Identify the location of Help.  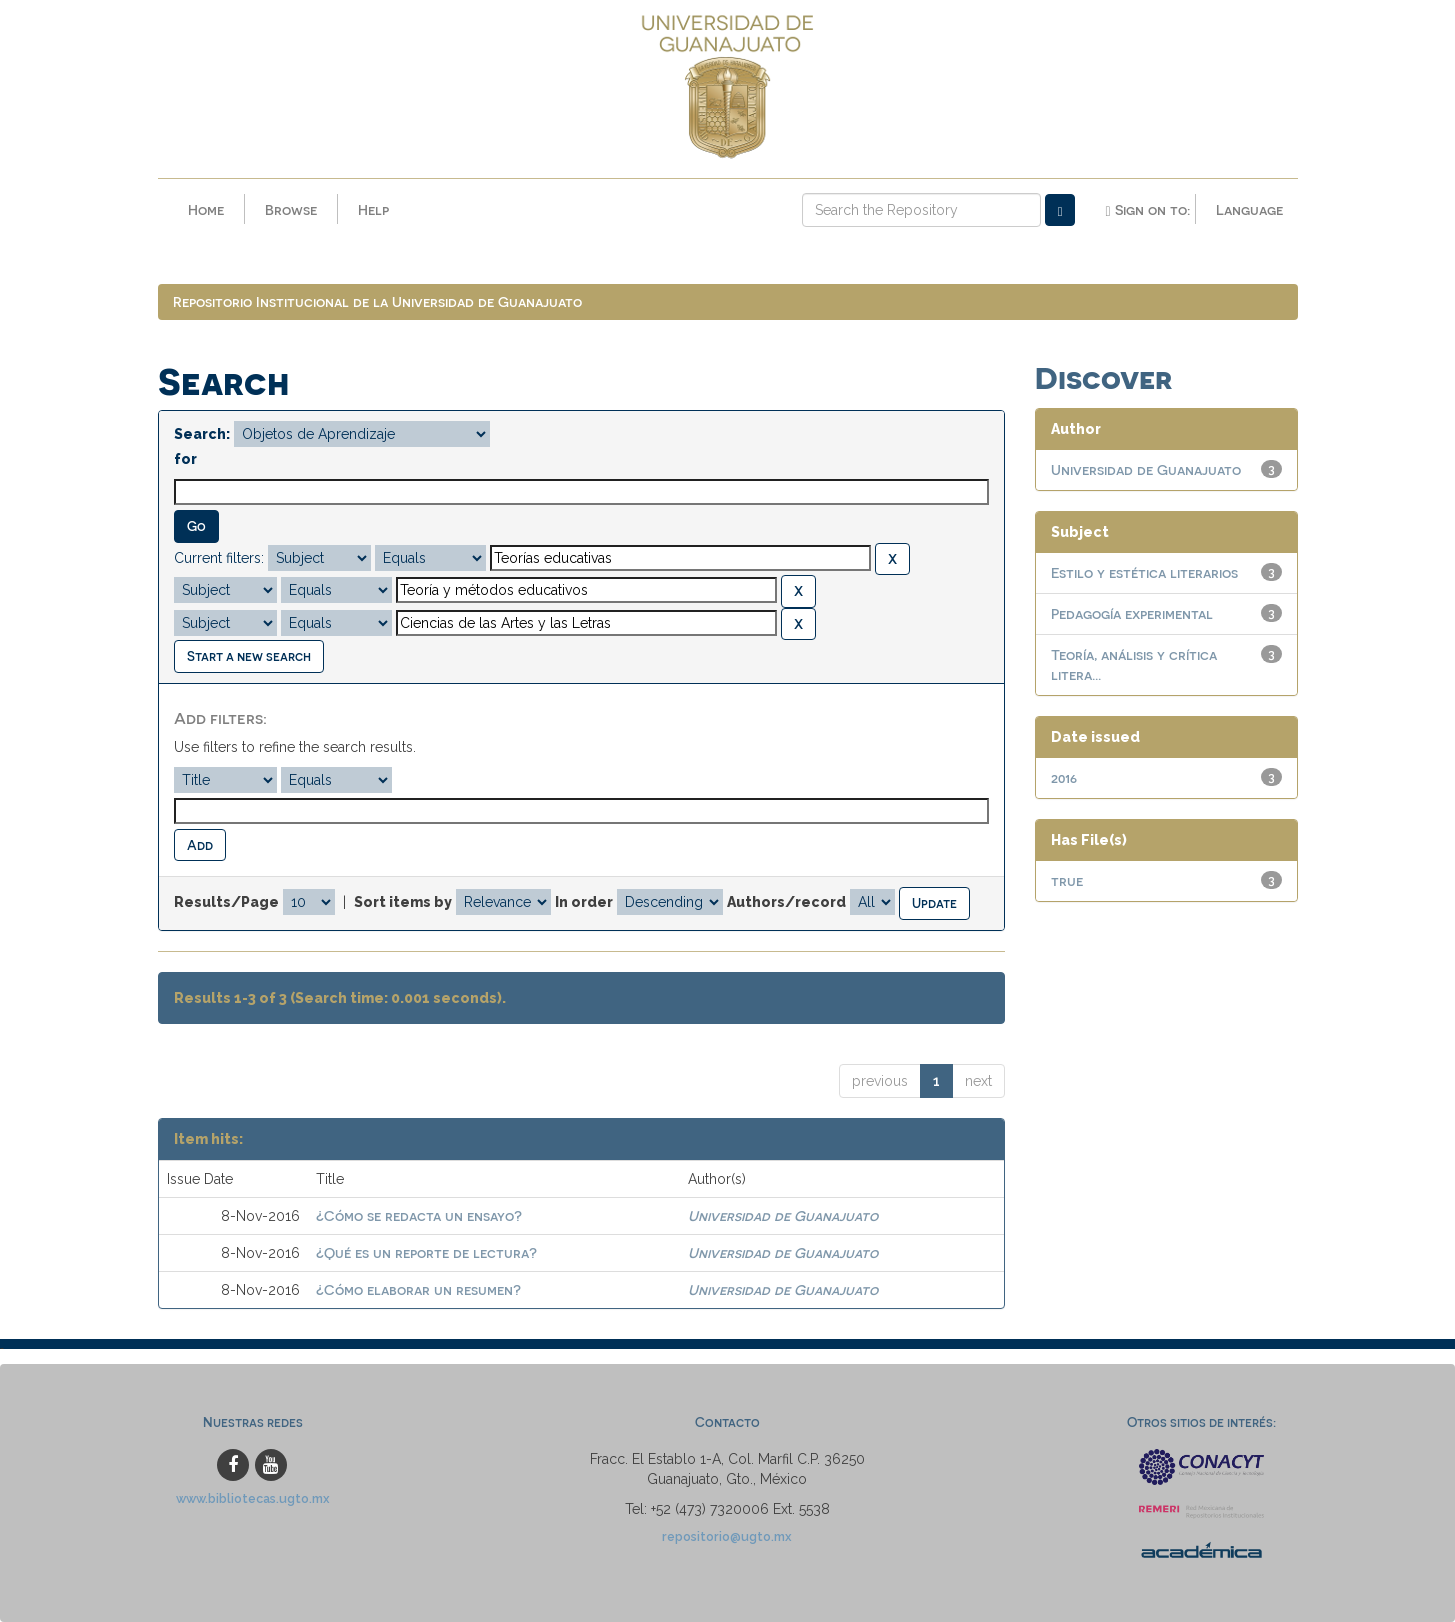
(373, 209).